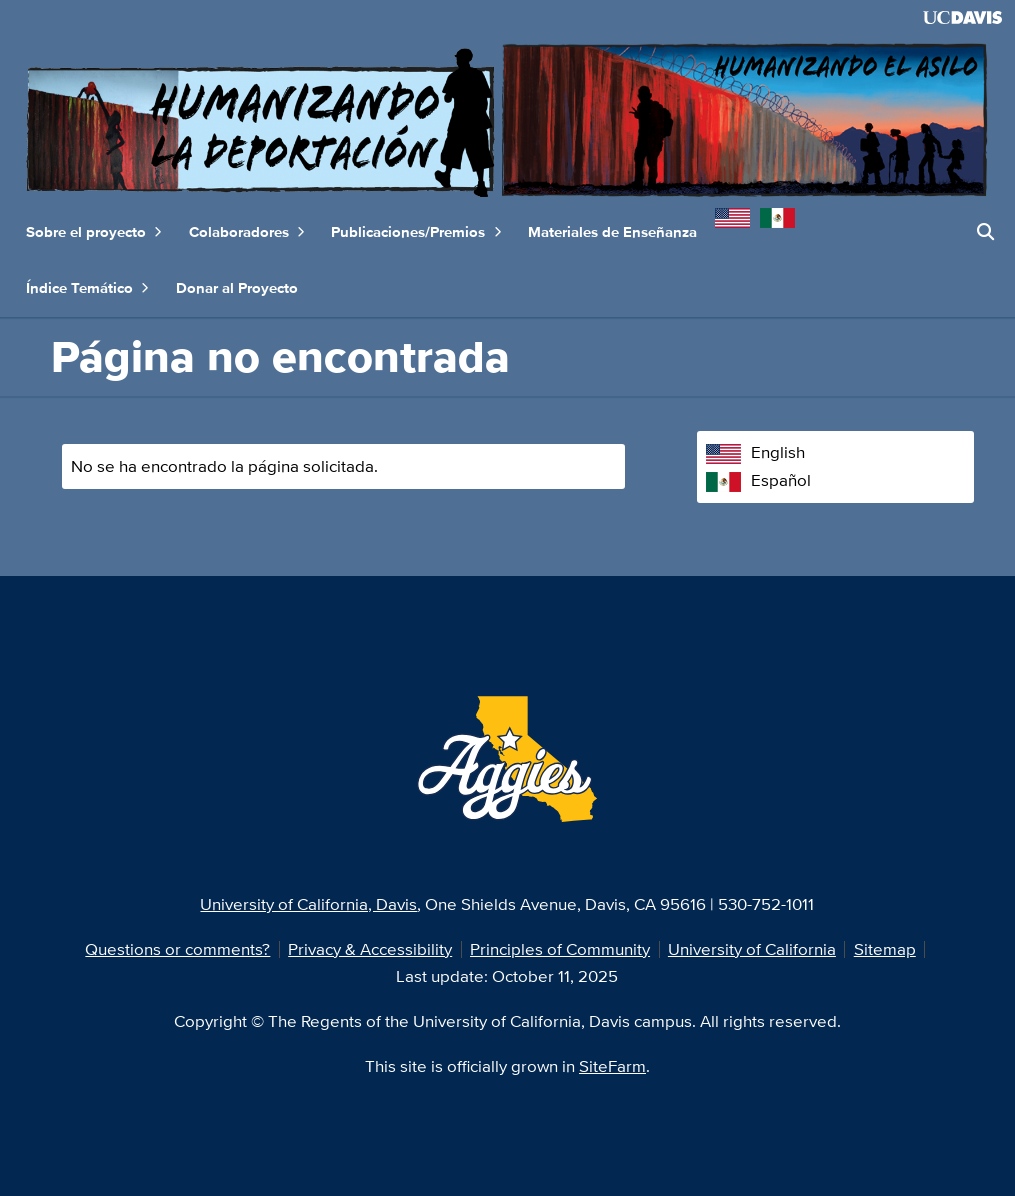 The image size is (1015, 1196). Describe the element at coordinates (755, 452) in the screenshot. I see `English` at that location.